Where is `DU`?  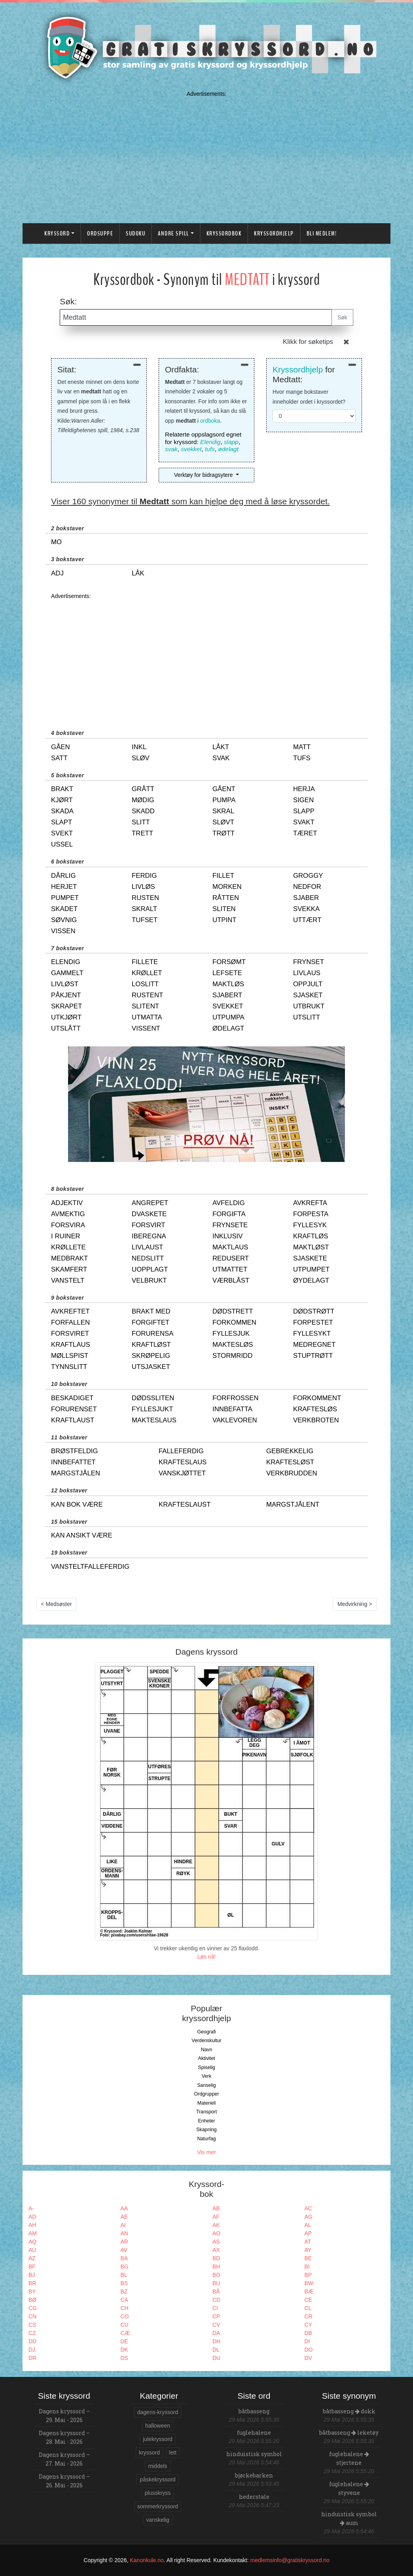 DU is located at coordinates (216, 2358).